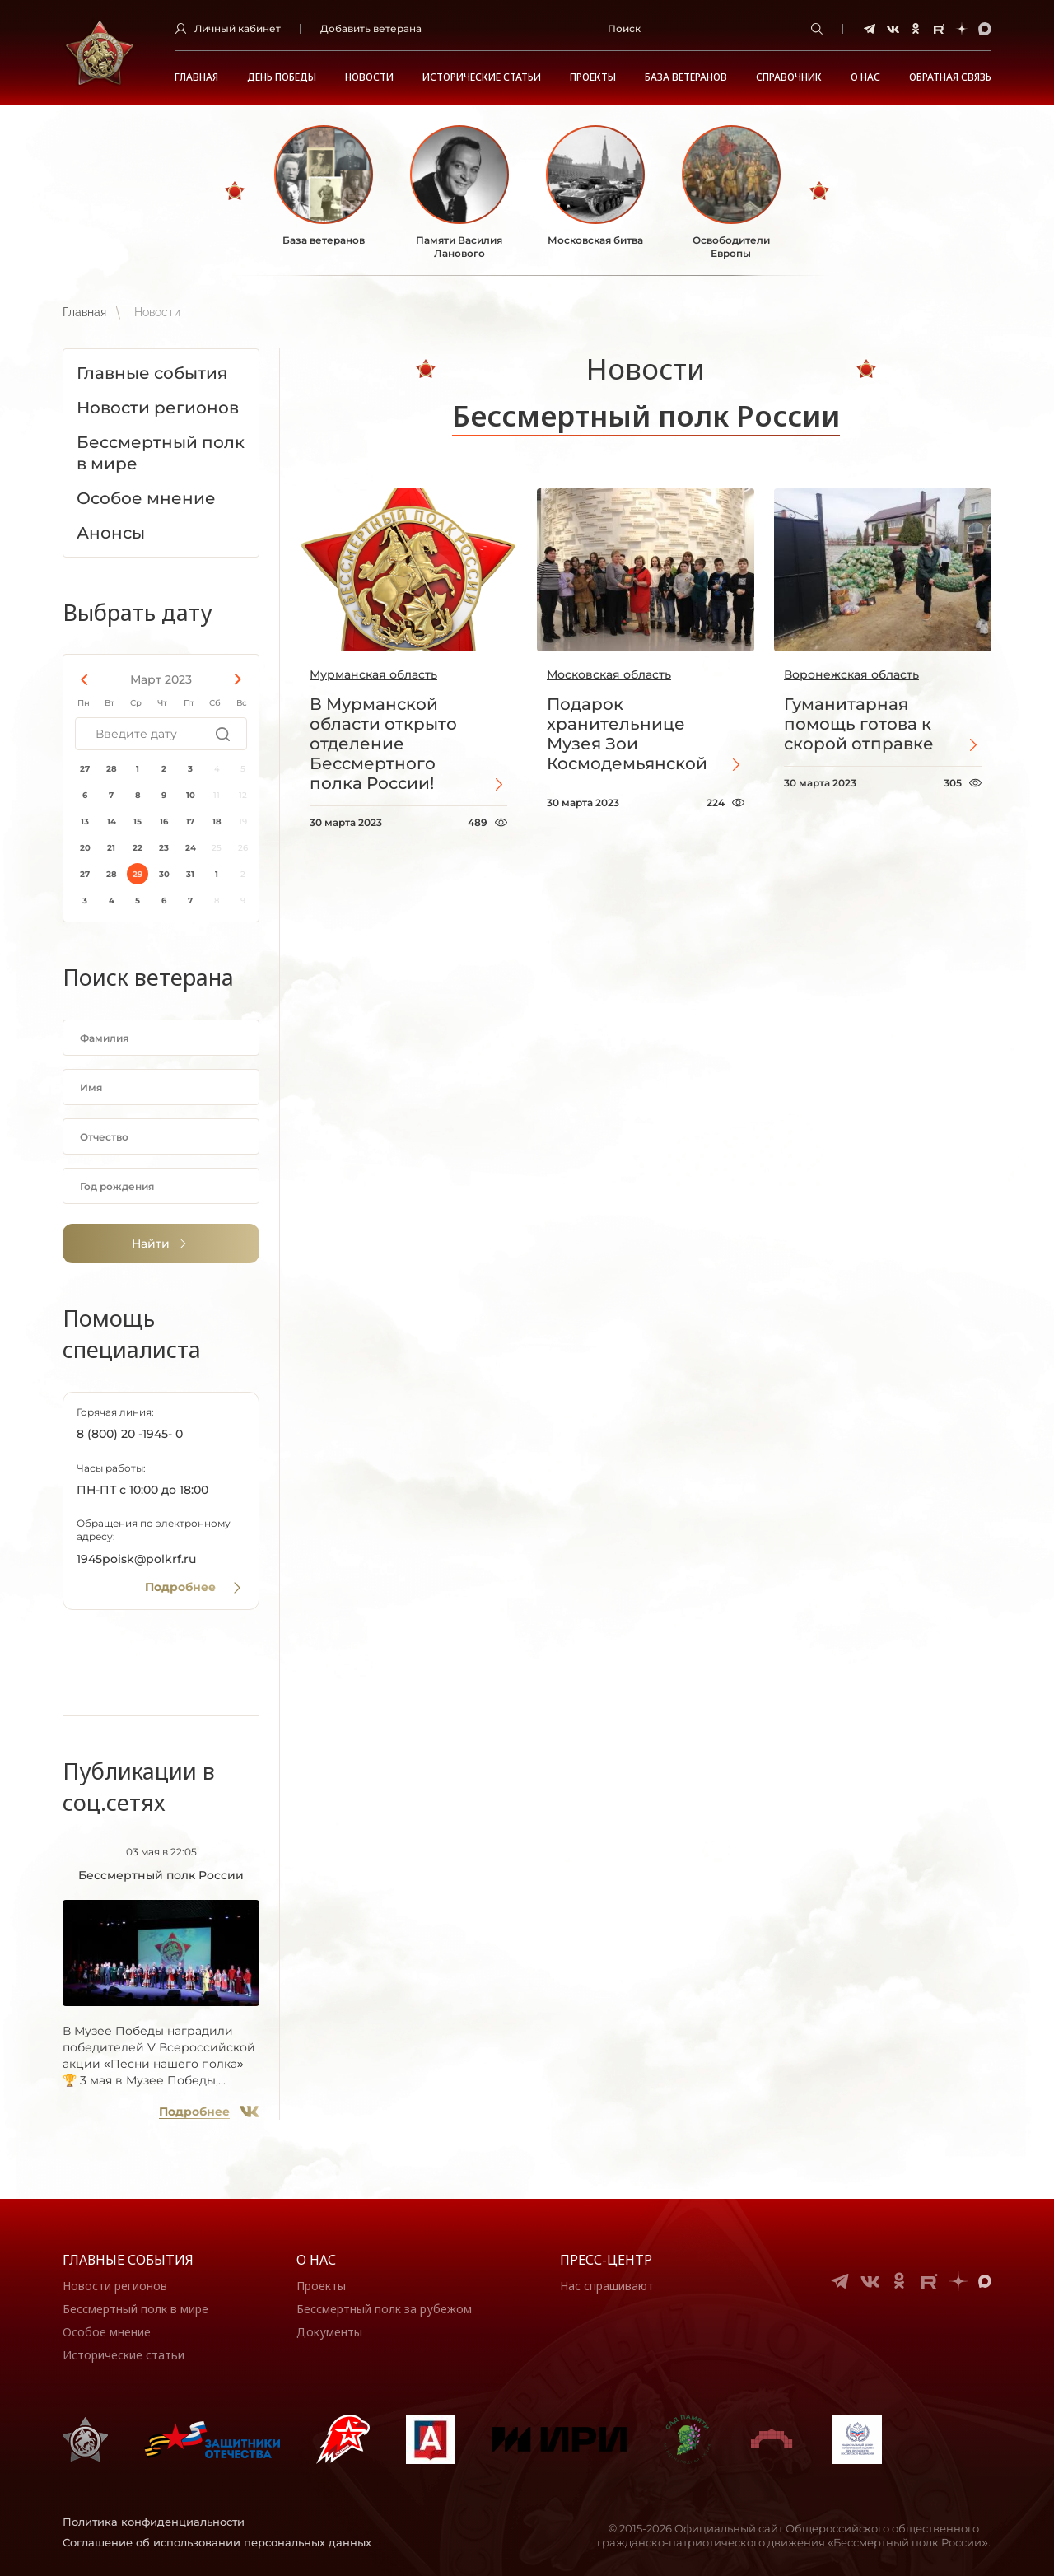 The width and height of the screenshot is (1054, 2576). What do you see at coordinates (190, 795) in the screenshot?
I see `10` at bounding box center [190, 795].